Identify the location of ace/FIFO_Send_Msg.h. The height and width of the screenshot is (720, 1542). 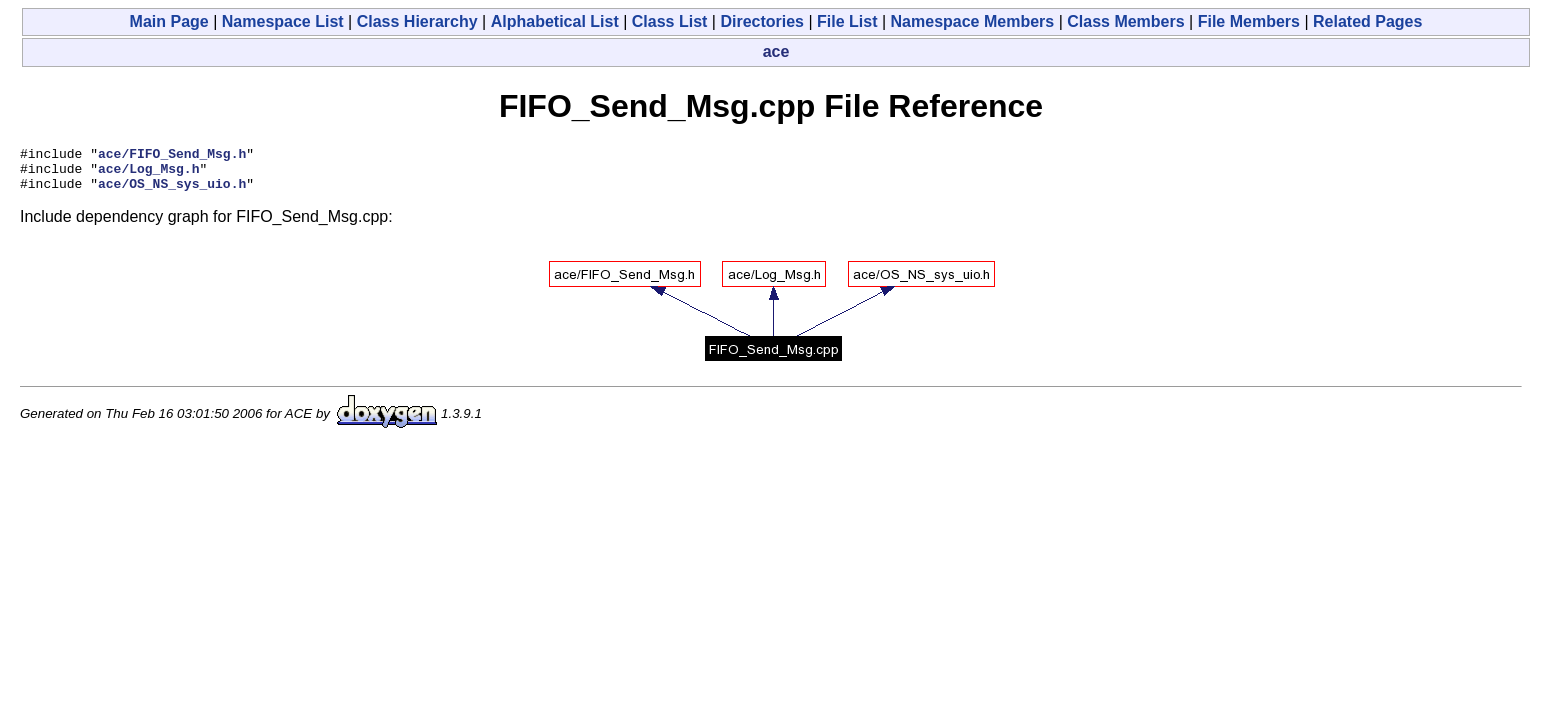
(172, 156).